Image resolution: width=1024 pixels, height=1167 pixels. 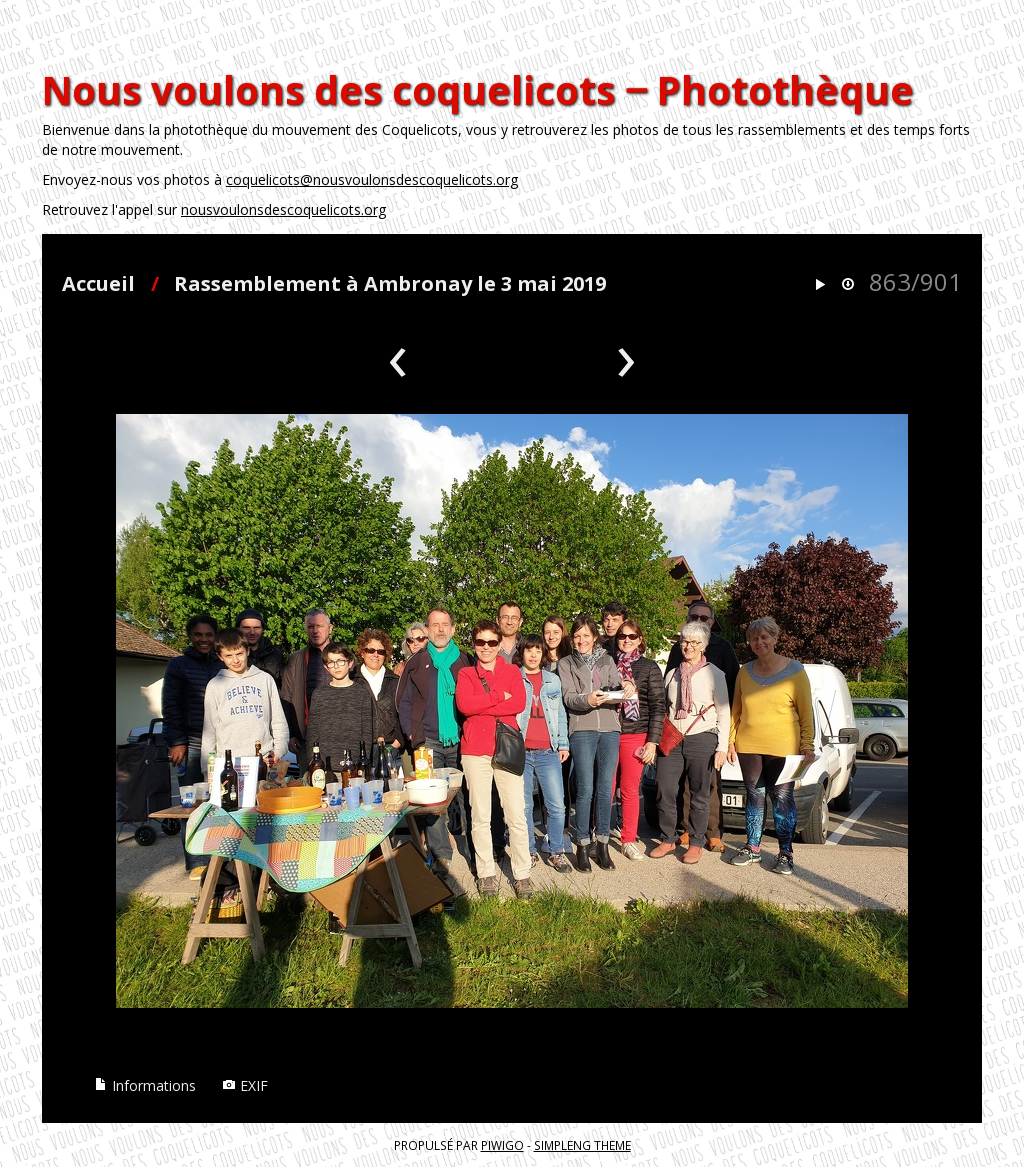 What do you see at coordinates (98, 283) in the screenshot?
I see `Accueil` at bounding box center [98, 283].